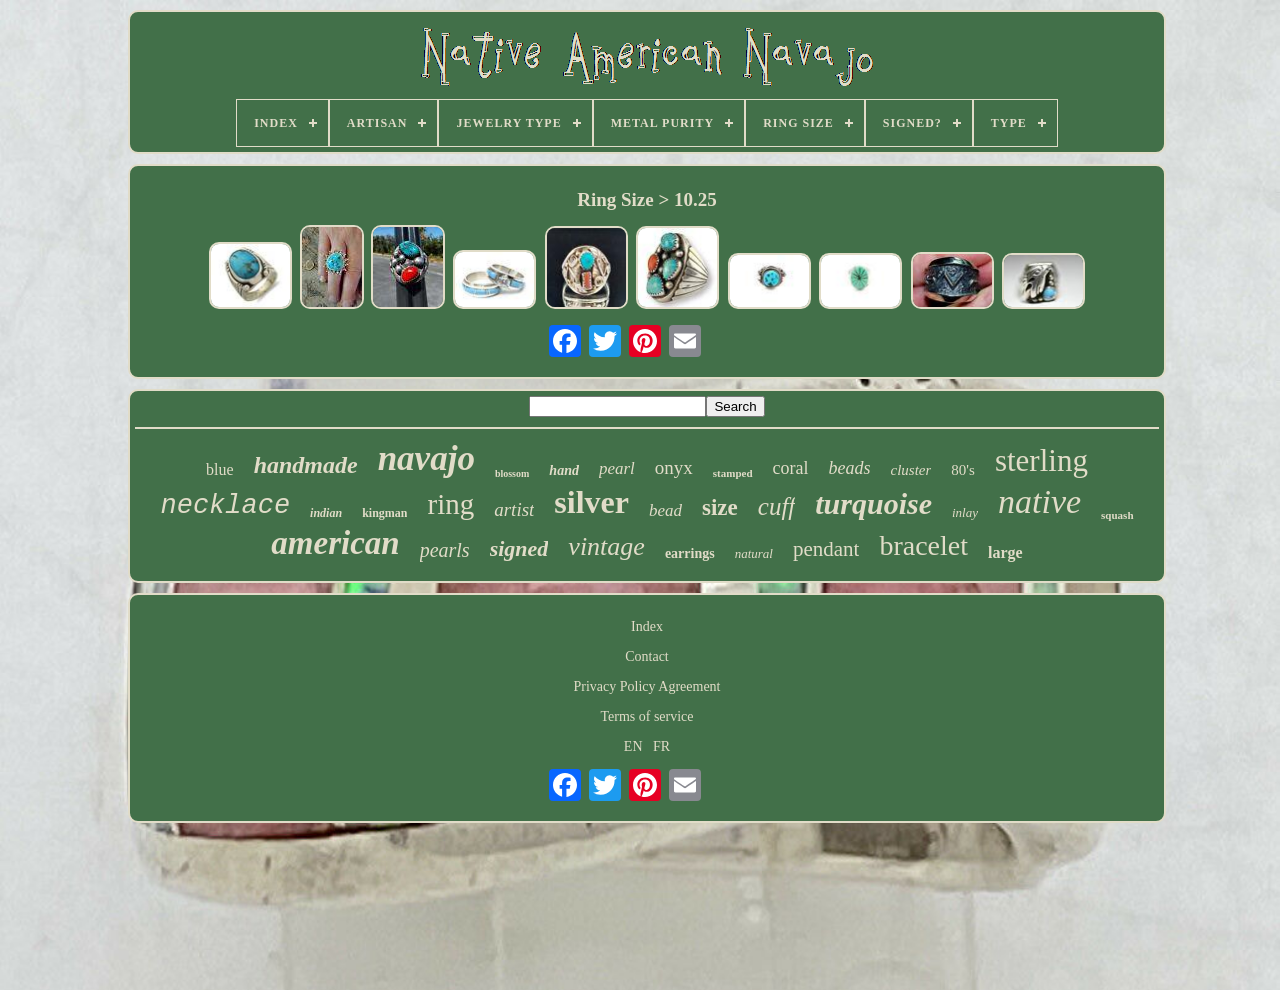 This screenshot has height=990, width=1280. Describe the element at coordinates (911, 470) in the screenshot. I see `cluster` at that location.